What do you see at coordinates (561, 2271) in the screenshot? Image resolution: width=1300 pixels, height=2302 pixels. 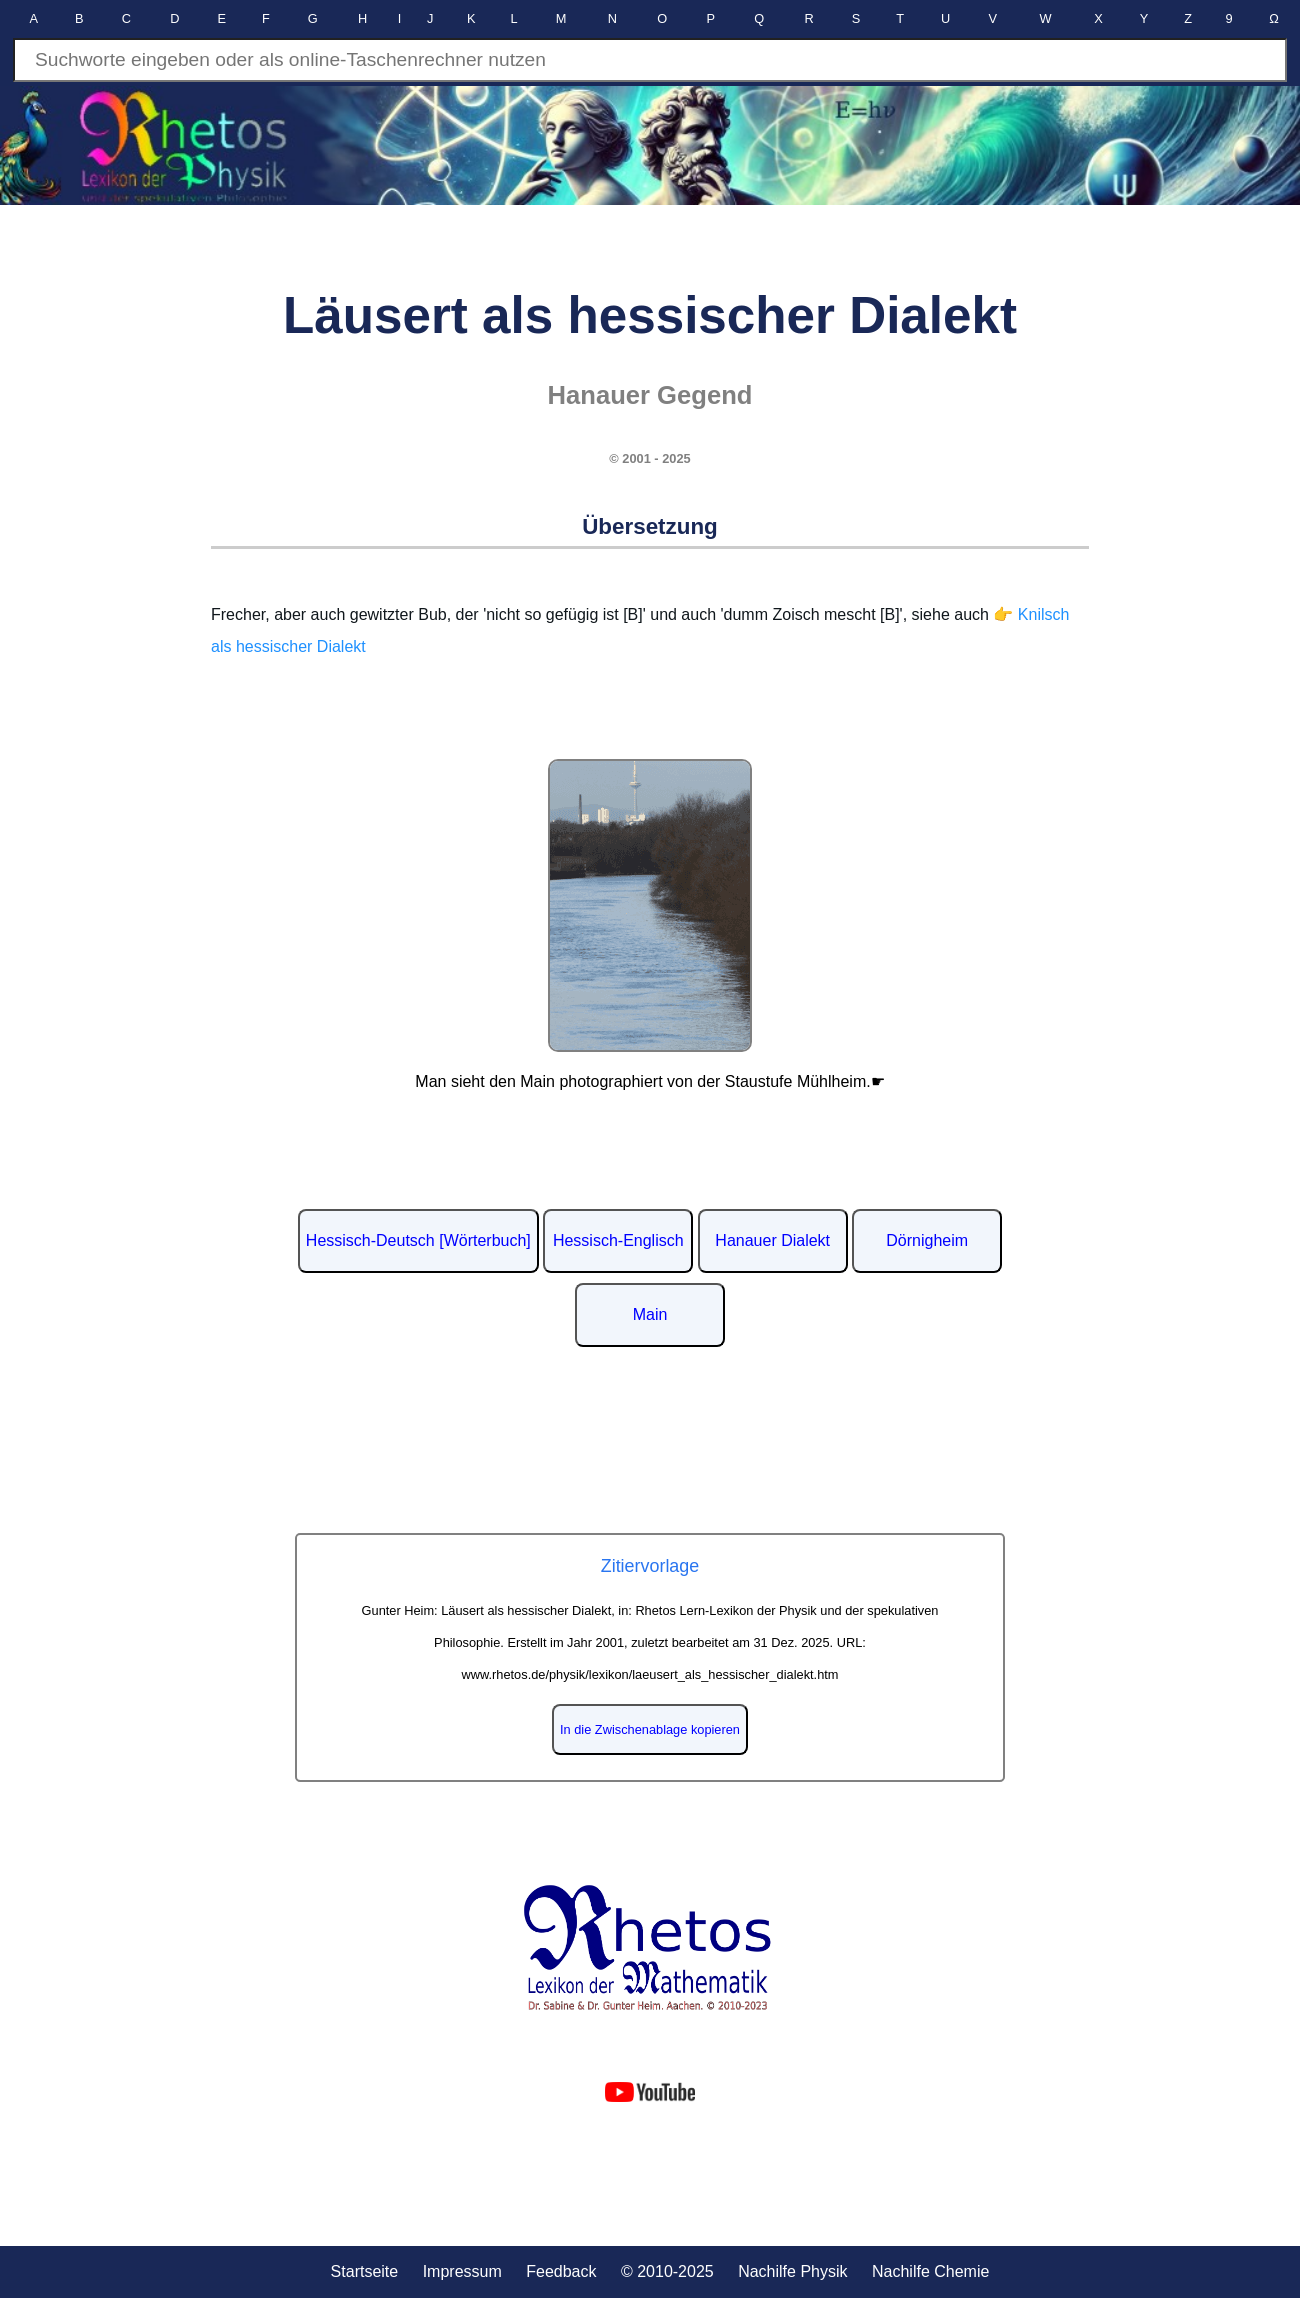 I see `Feedback` at bounding box center [561, 2271].